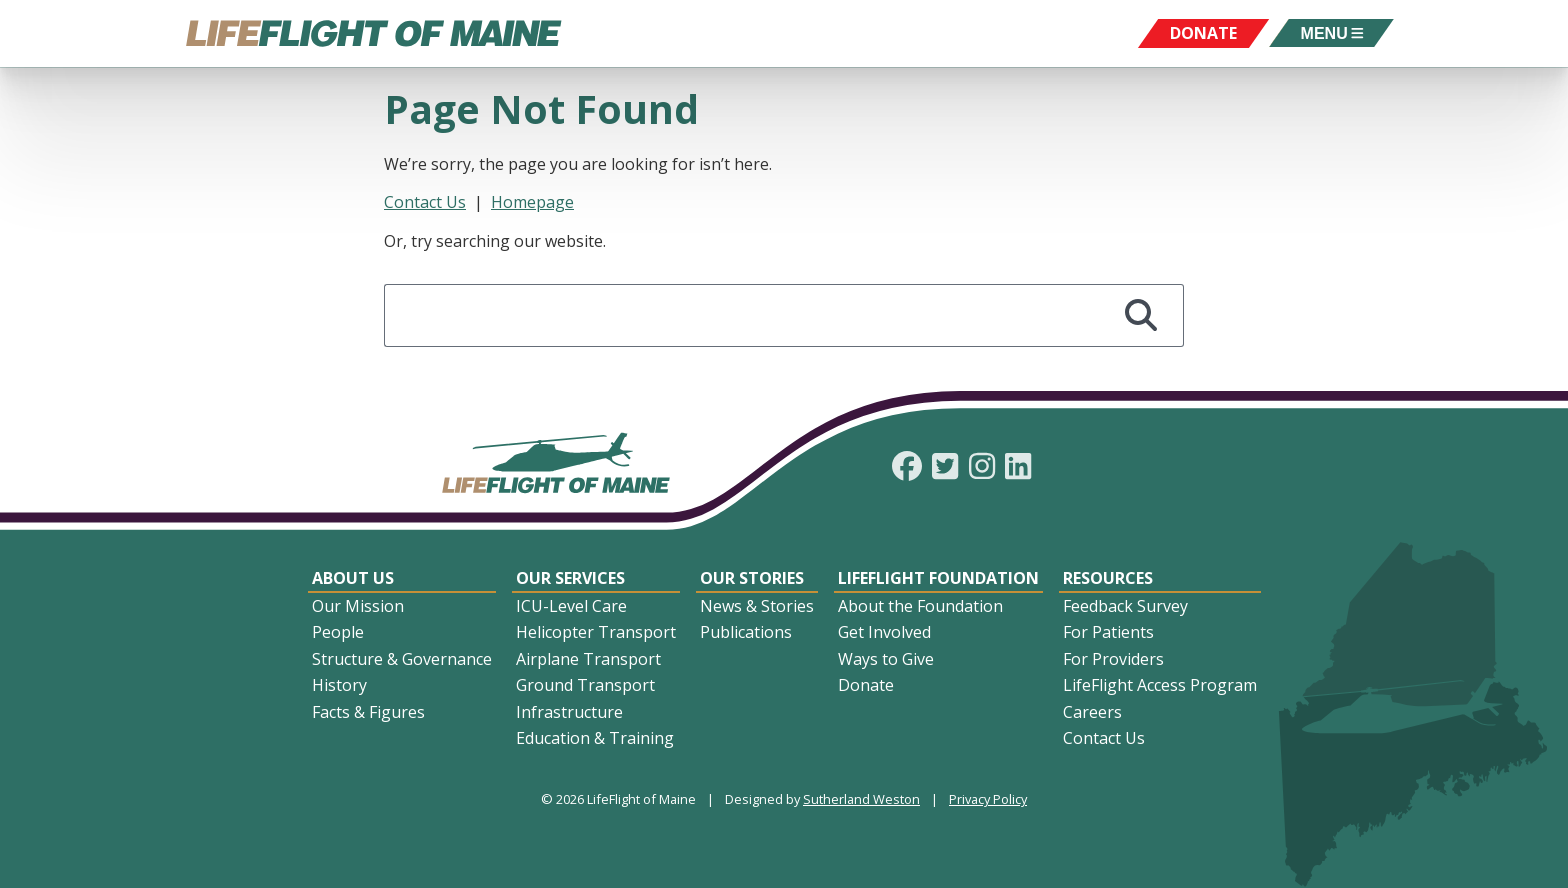 This screenshot has height=888, width=1568. Describe the element at coordinates (866, 685) in the screenshot. I see `Donate` at that location.